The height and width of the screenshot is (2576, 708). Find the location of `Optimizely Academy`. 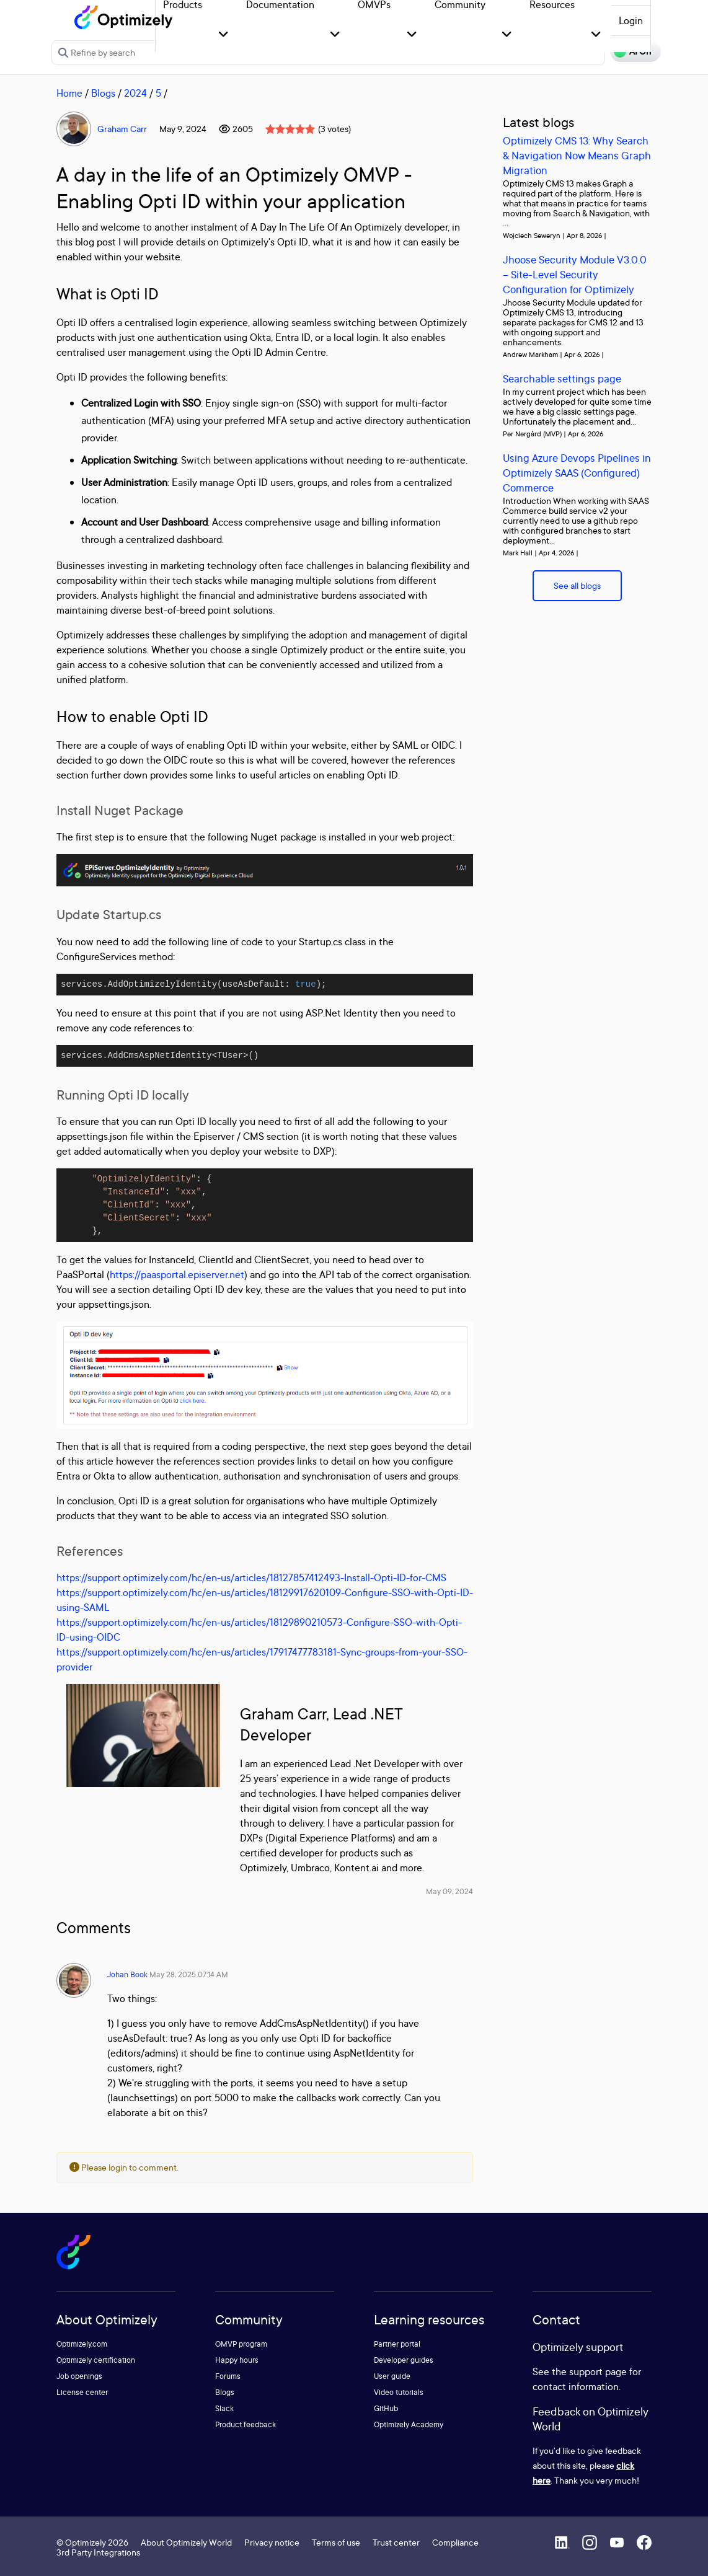

Optimizely Academy is located at coordinates (408, 2424).